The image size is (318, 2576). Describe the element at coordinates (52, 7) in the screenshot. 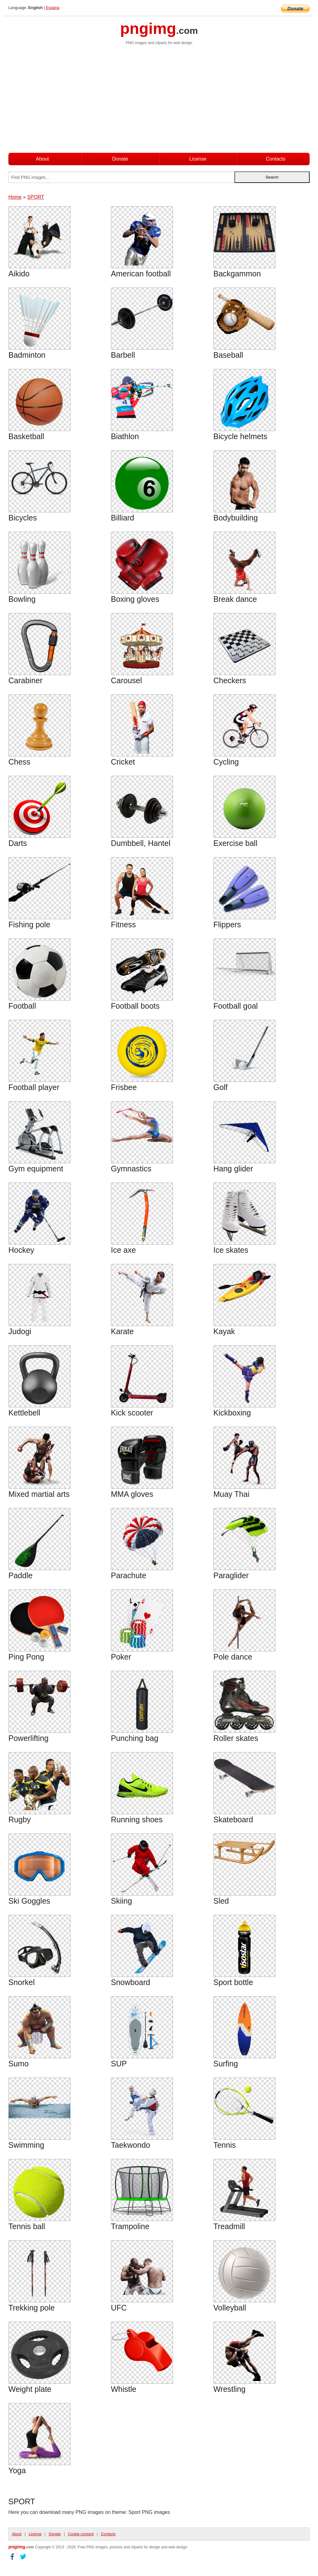

I see `Espana` at that location.